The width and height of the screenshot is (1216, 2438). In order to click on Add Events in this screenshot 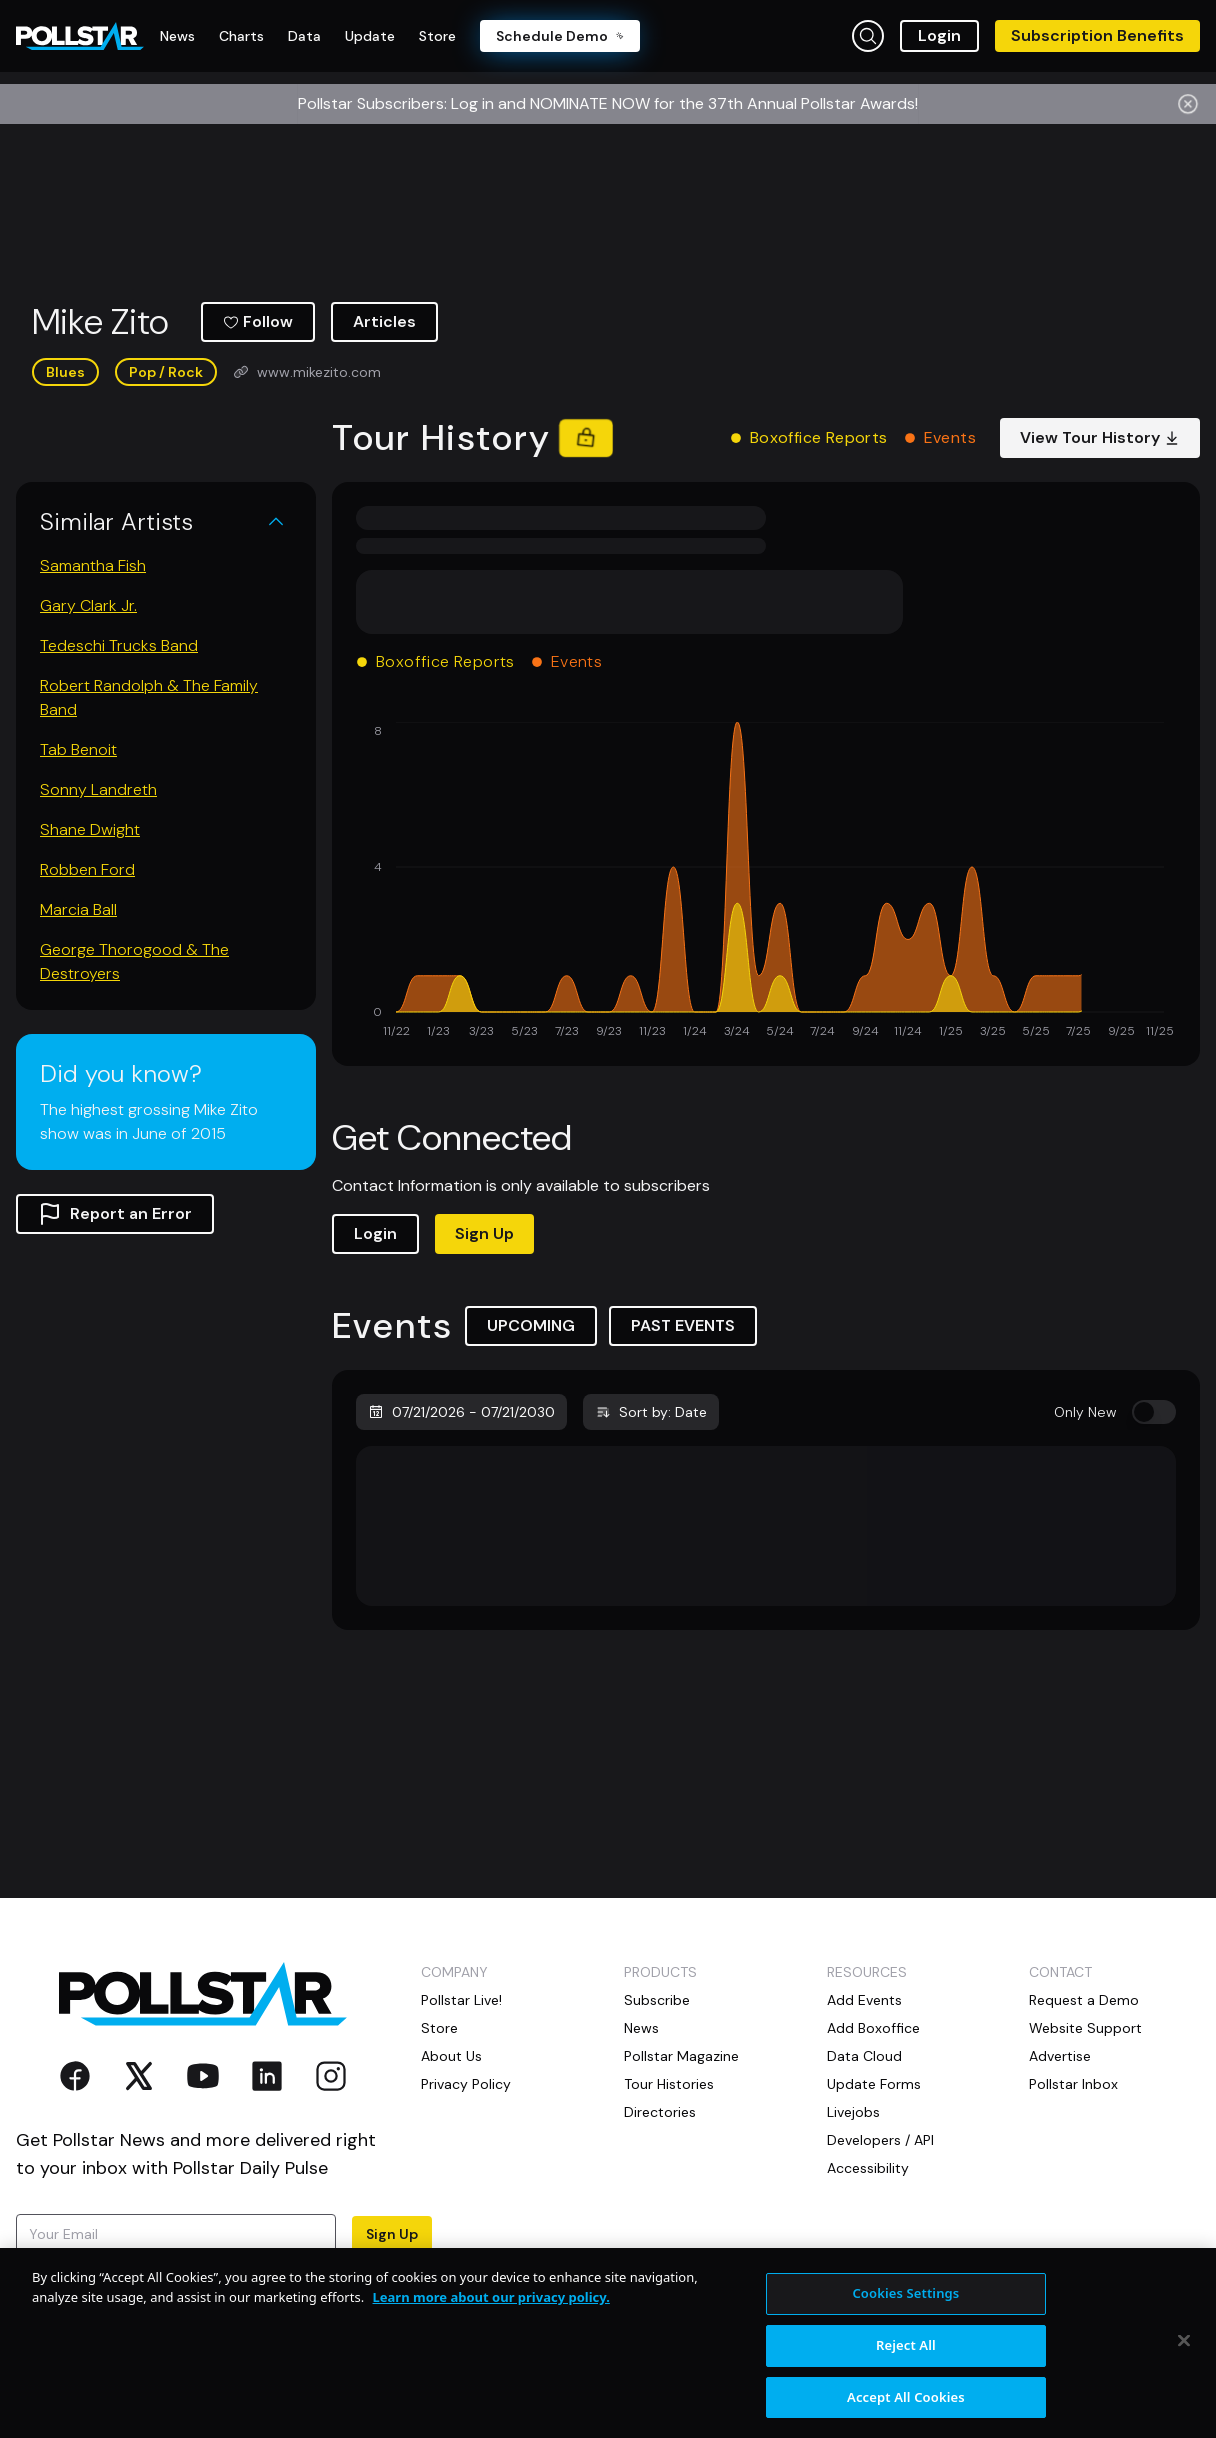, I will do `click(864, 2000)`.